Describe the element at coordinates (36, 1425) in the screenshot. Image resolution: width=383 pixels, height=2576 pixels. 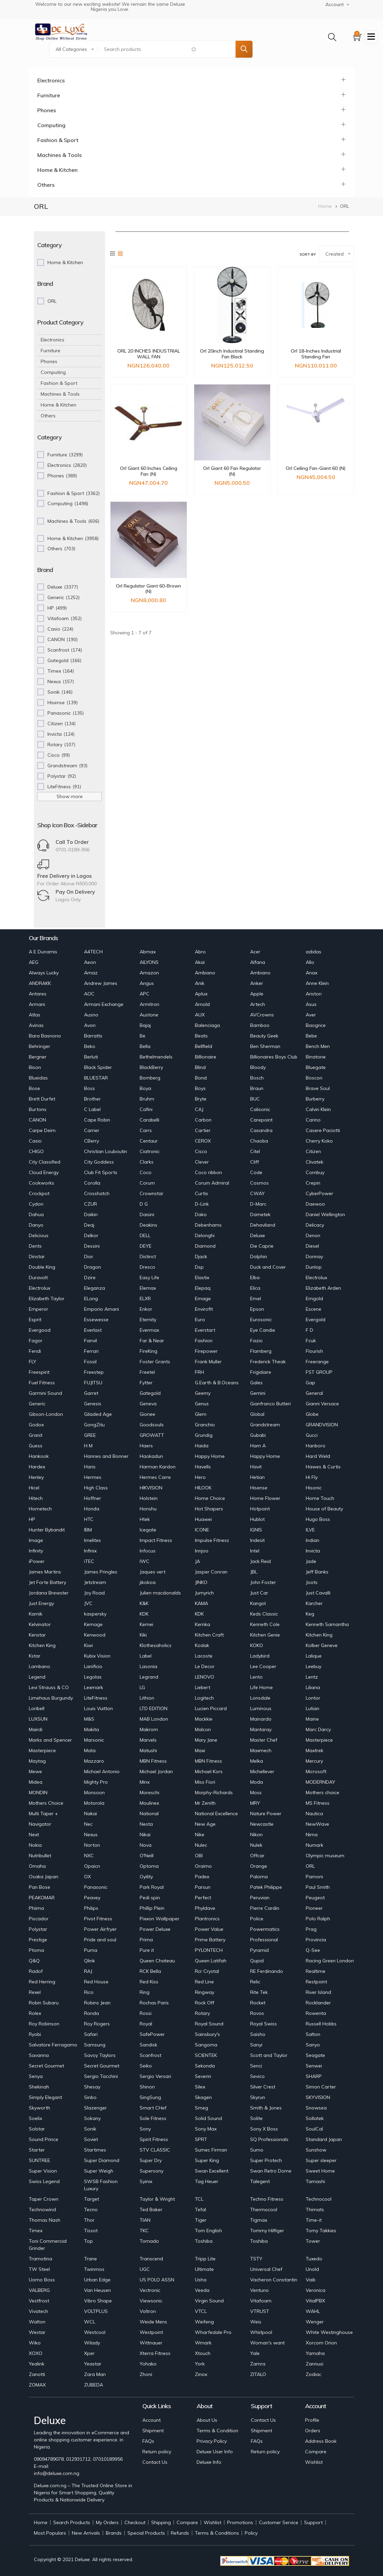
I see `Godox` at that location.